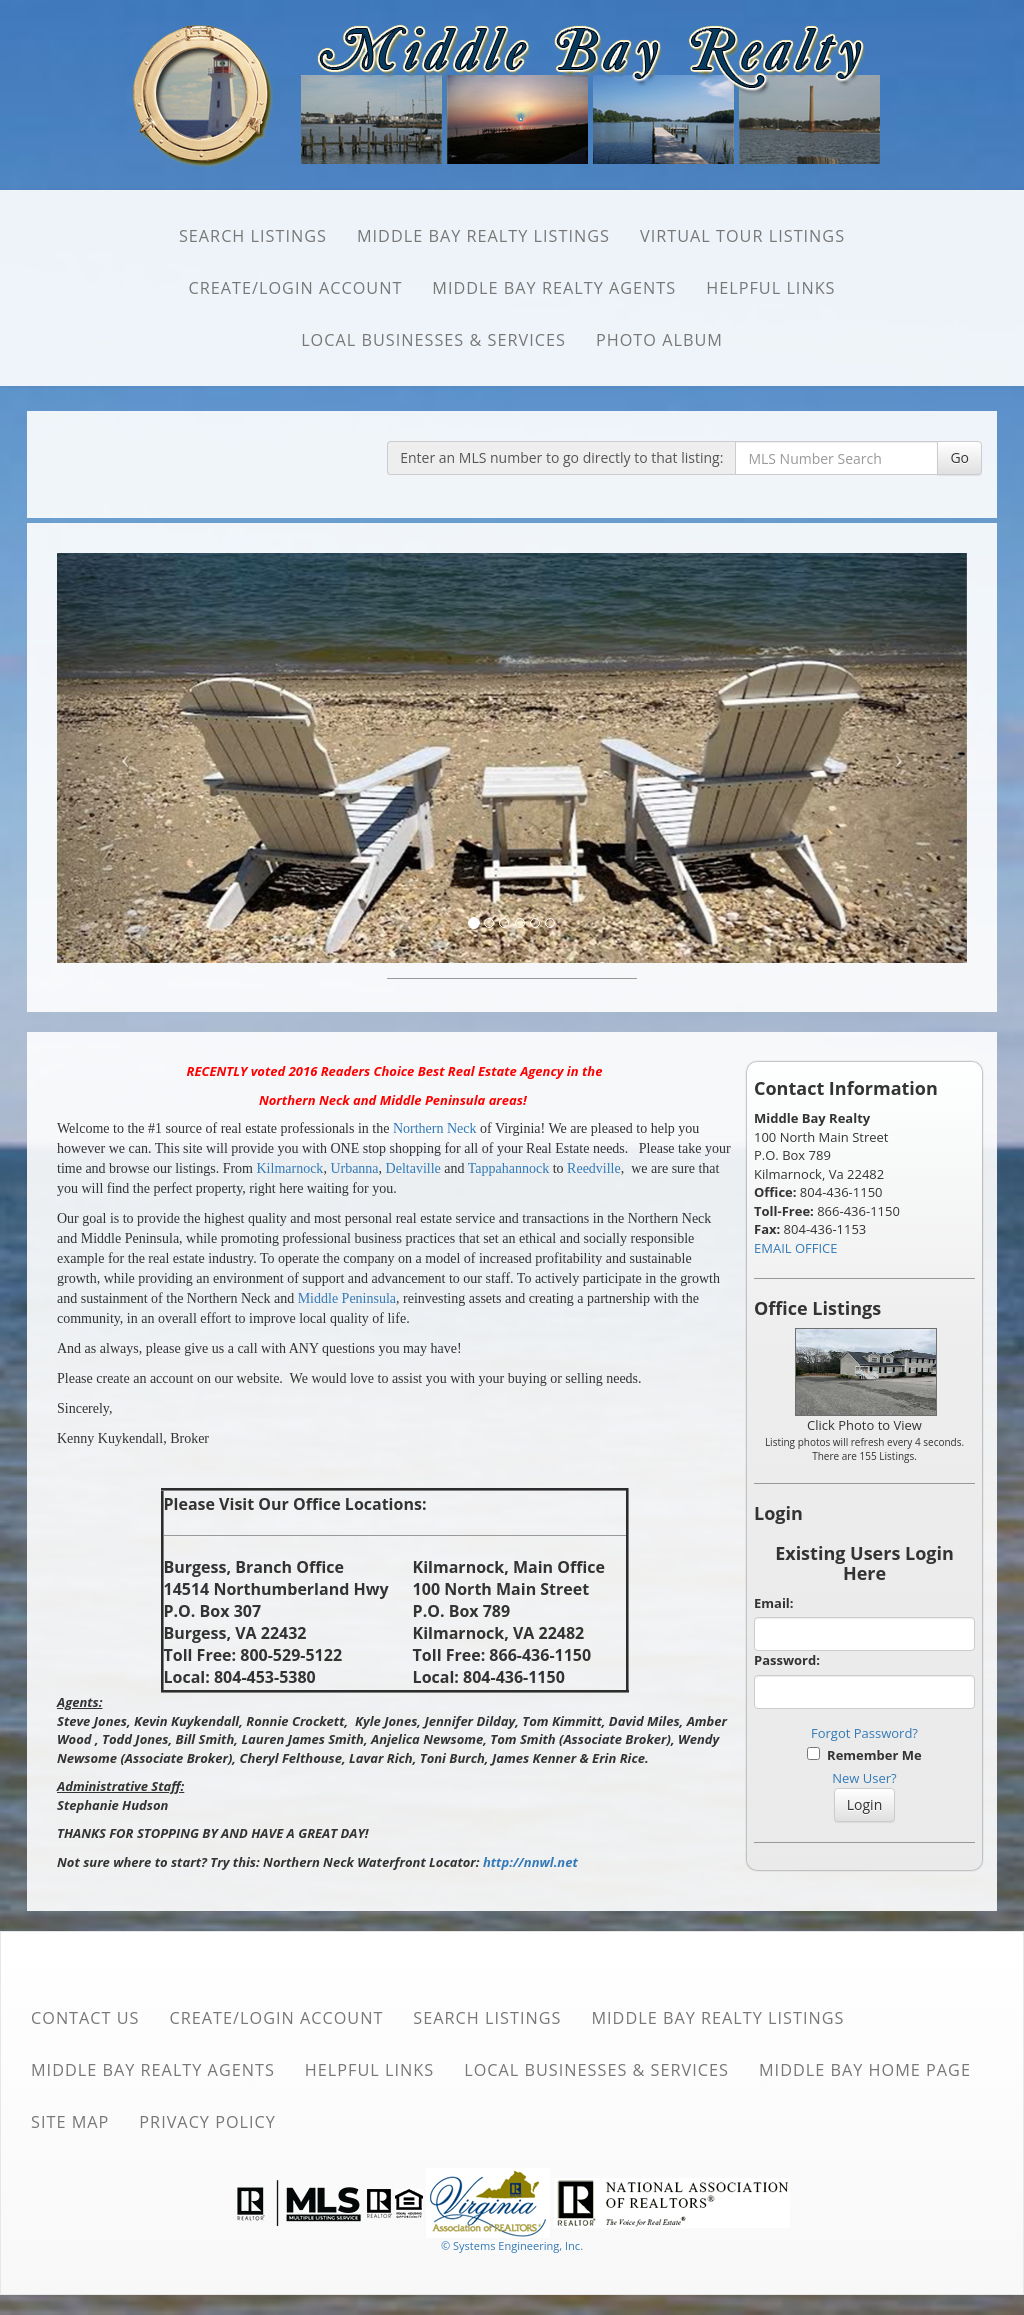  What do you see at coordinates (659, 340) in the screenshot?
I see `Photo Album` at bounding box center [659, 340].